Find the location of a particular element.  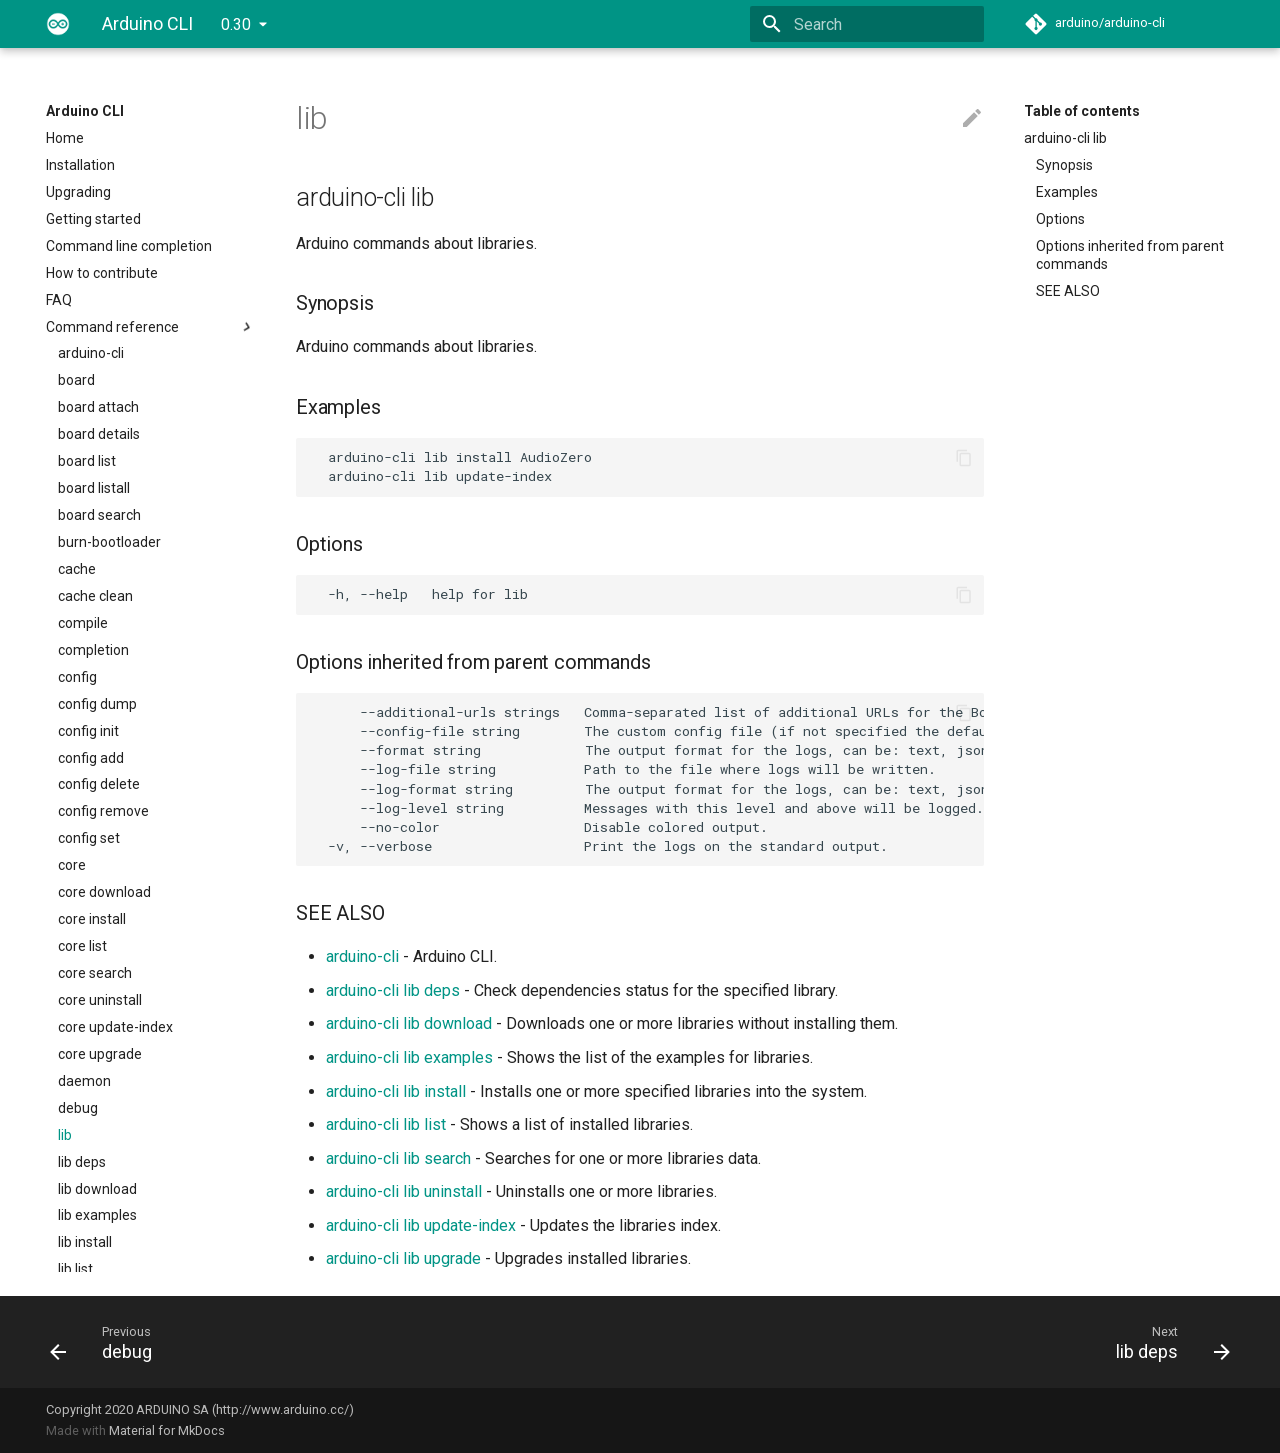

Command line completion is located at coordinates (129, 246).